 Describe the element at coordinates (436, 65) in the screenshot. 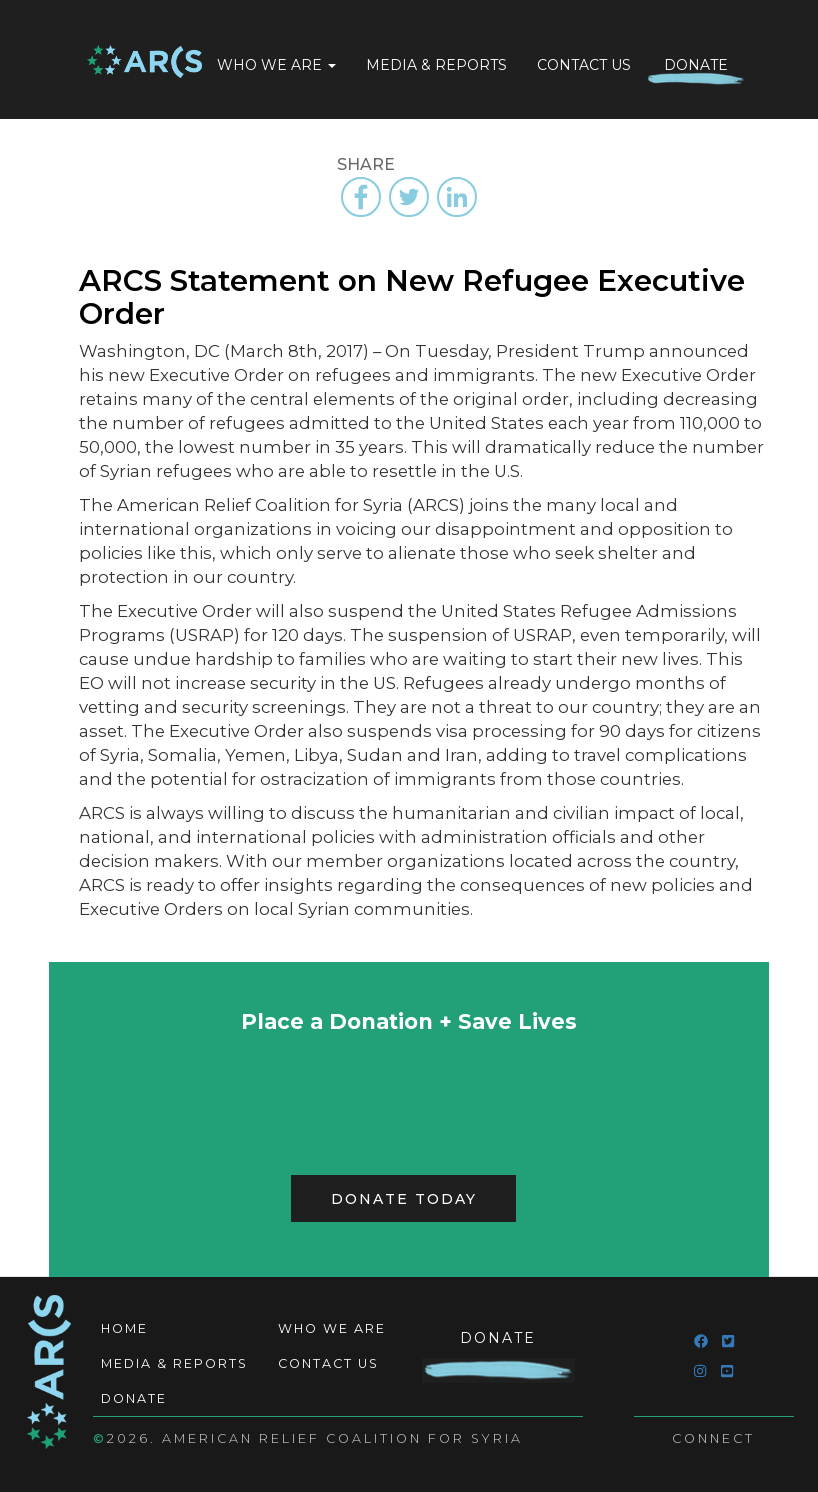

I see `Media & Reports` at that location.